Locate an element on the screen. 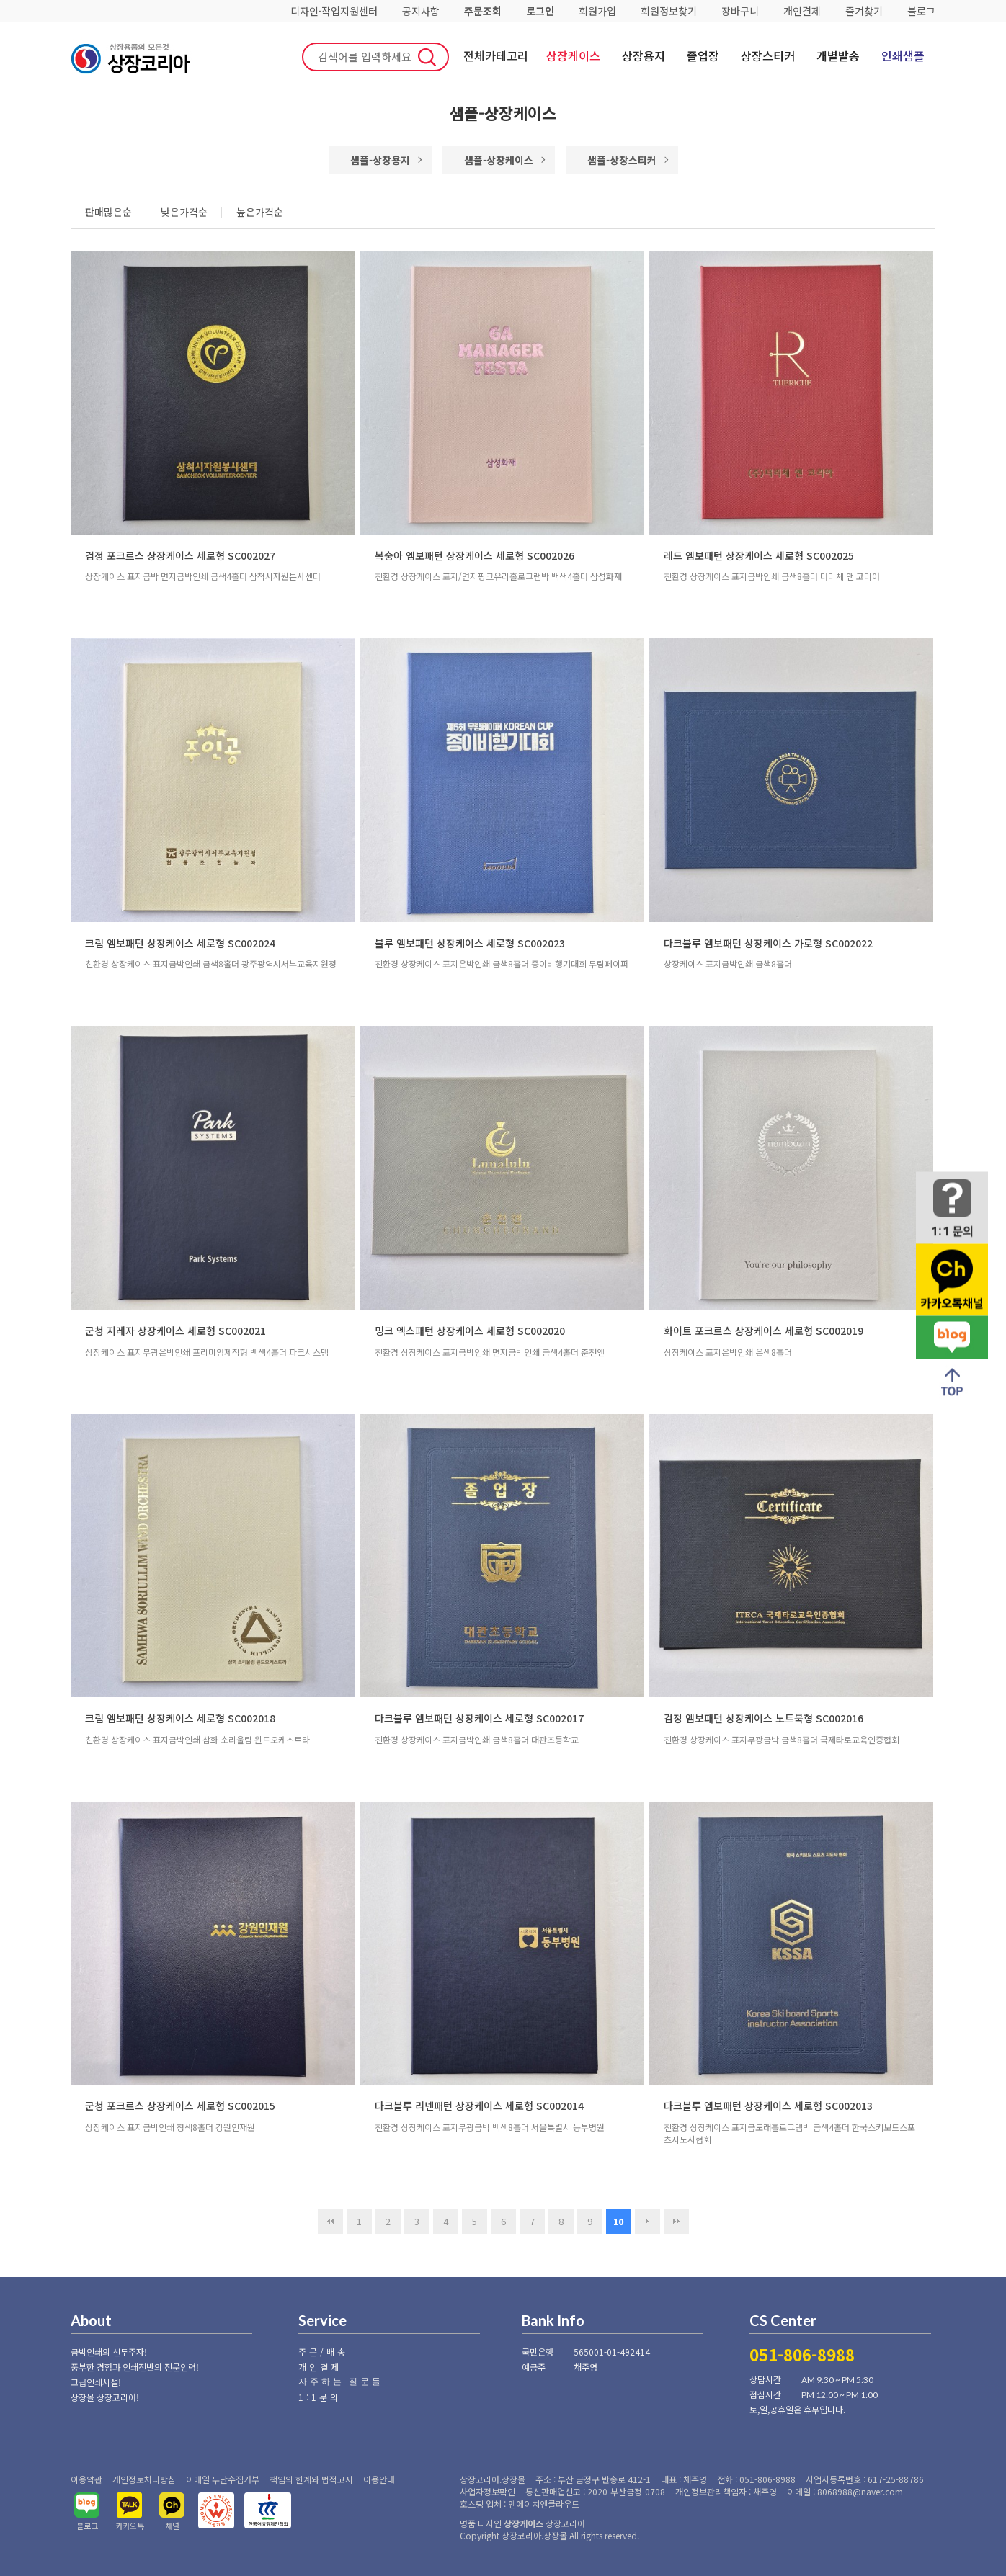 The width and height of the screenshot is (1006, 2576). 판매많은순 is located at coordinates (108, 212).